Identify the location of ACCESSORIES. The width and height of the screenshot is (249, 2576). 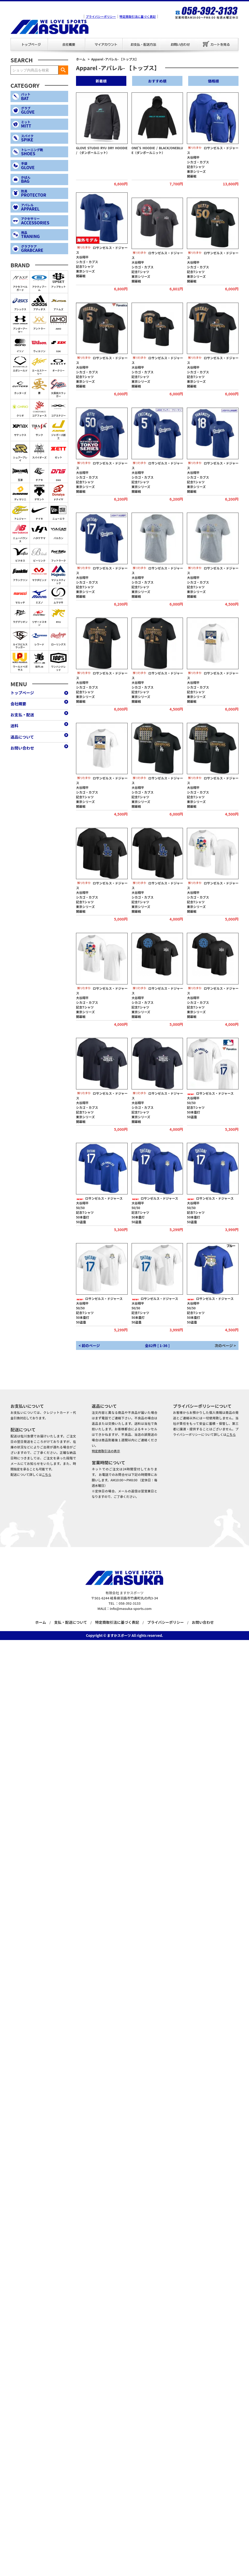
(43, 221).